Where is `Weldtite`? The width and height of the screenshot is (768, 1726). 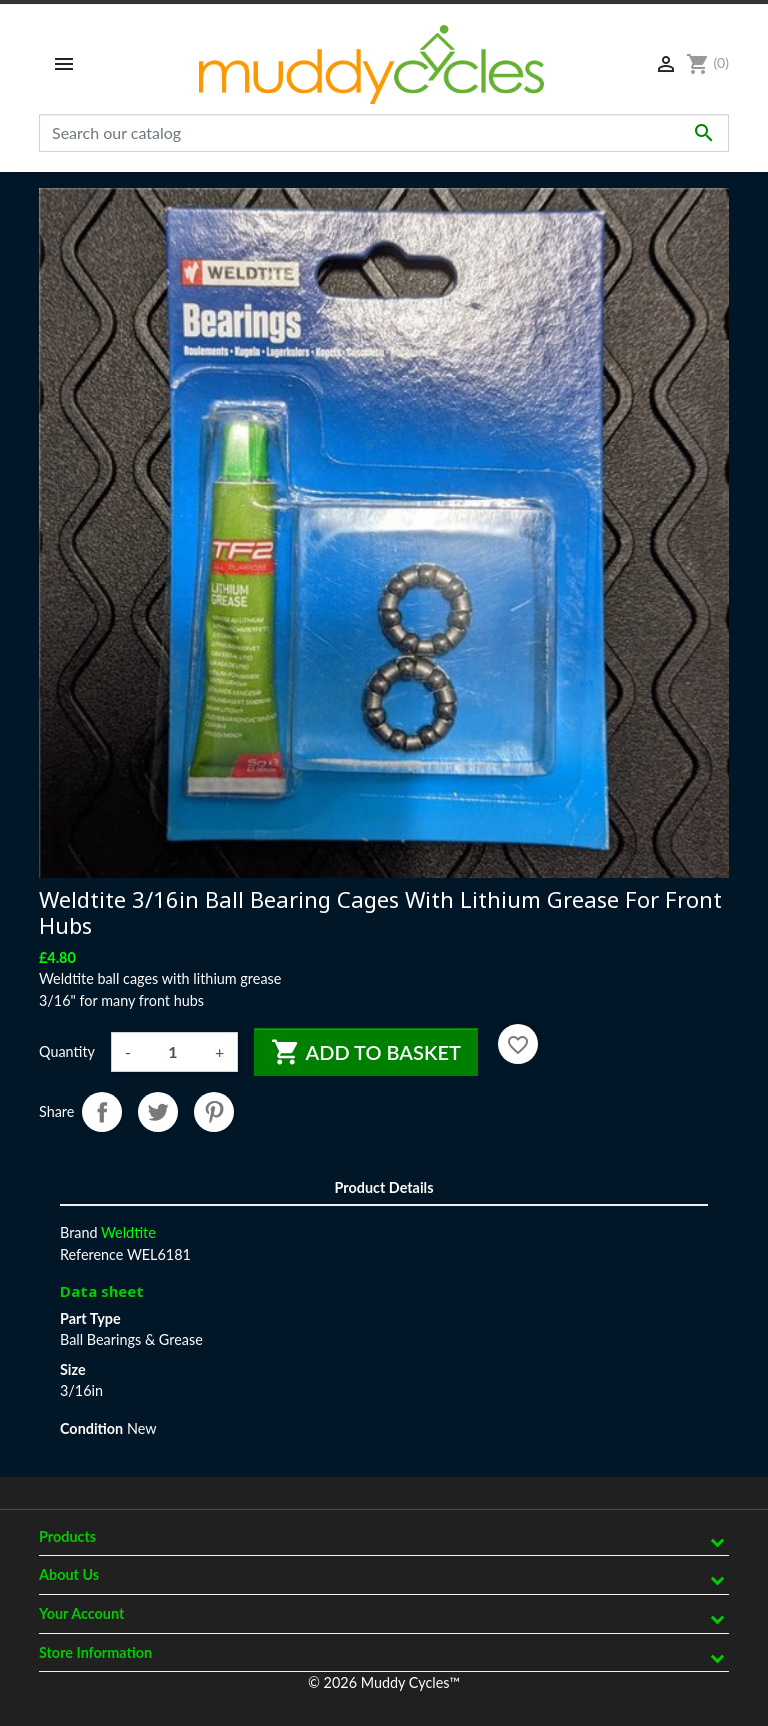 Weldtite is located at coordinates (128, 1232).